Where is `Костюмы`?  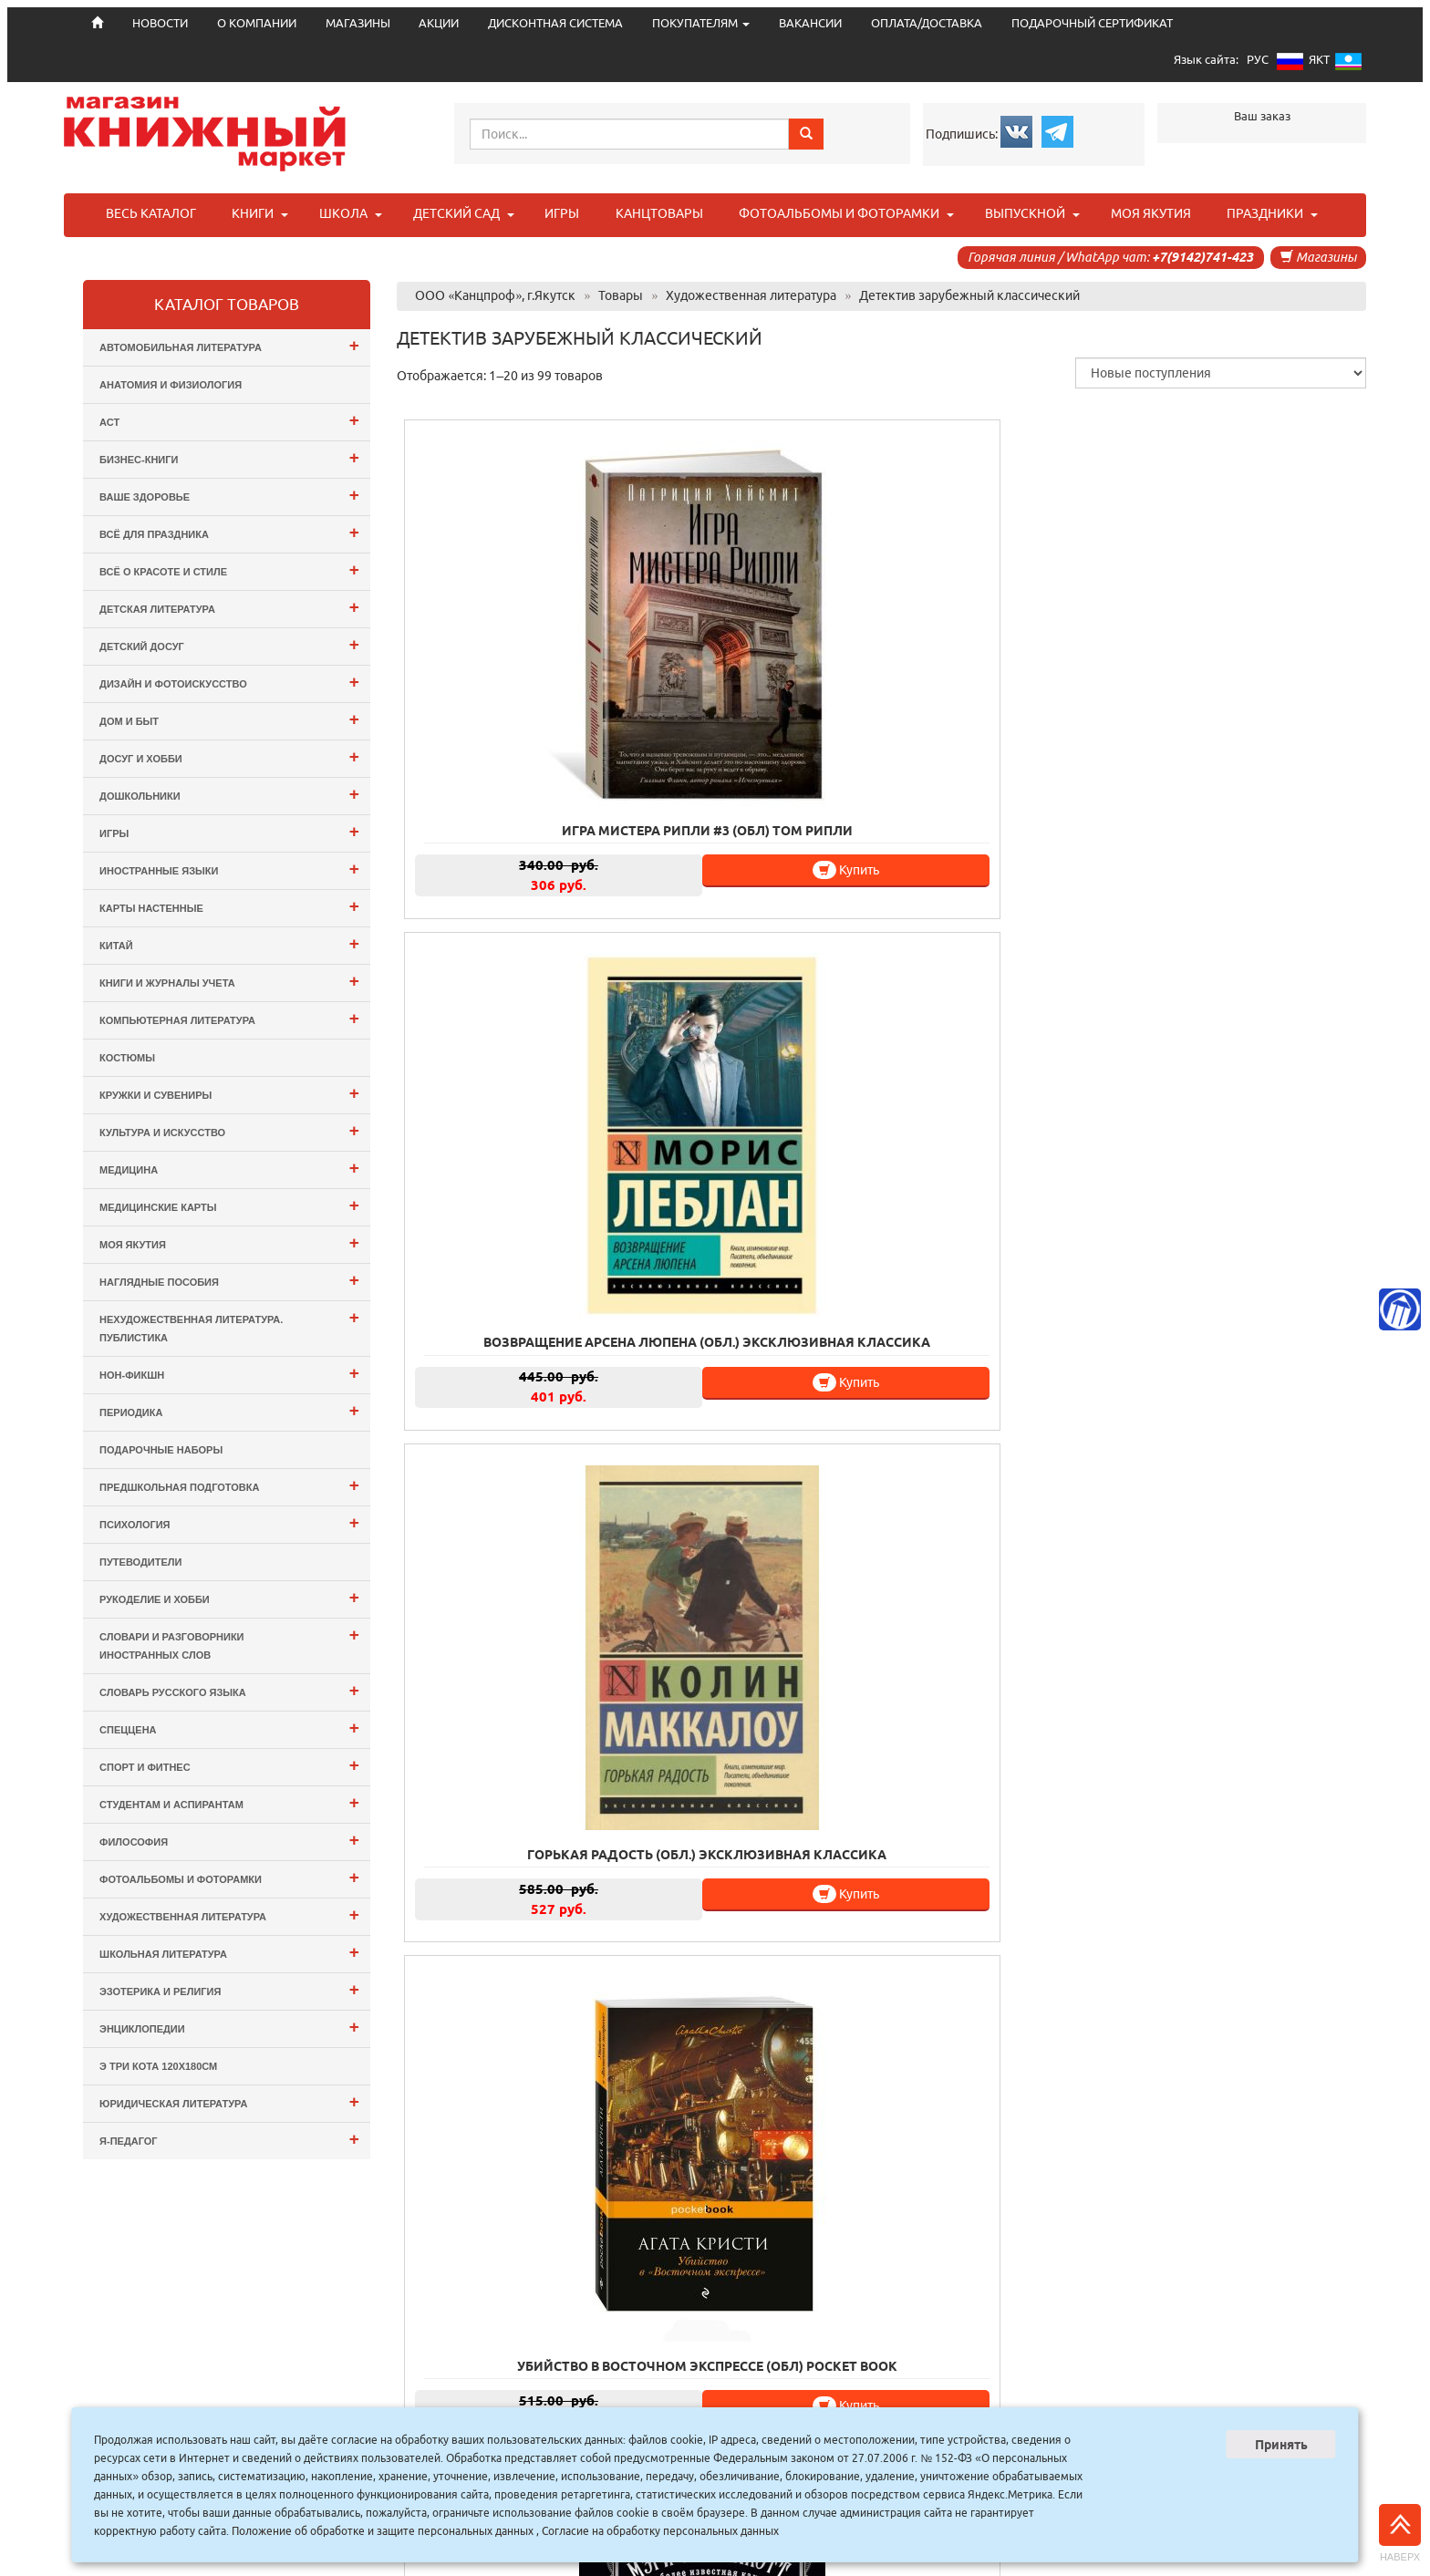
Костюмы is located at coordinates (127, 1057).